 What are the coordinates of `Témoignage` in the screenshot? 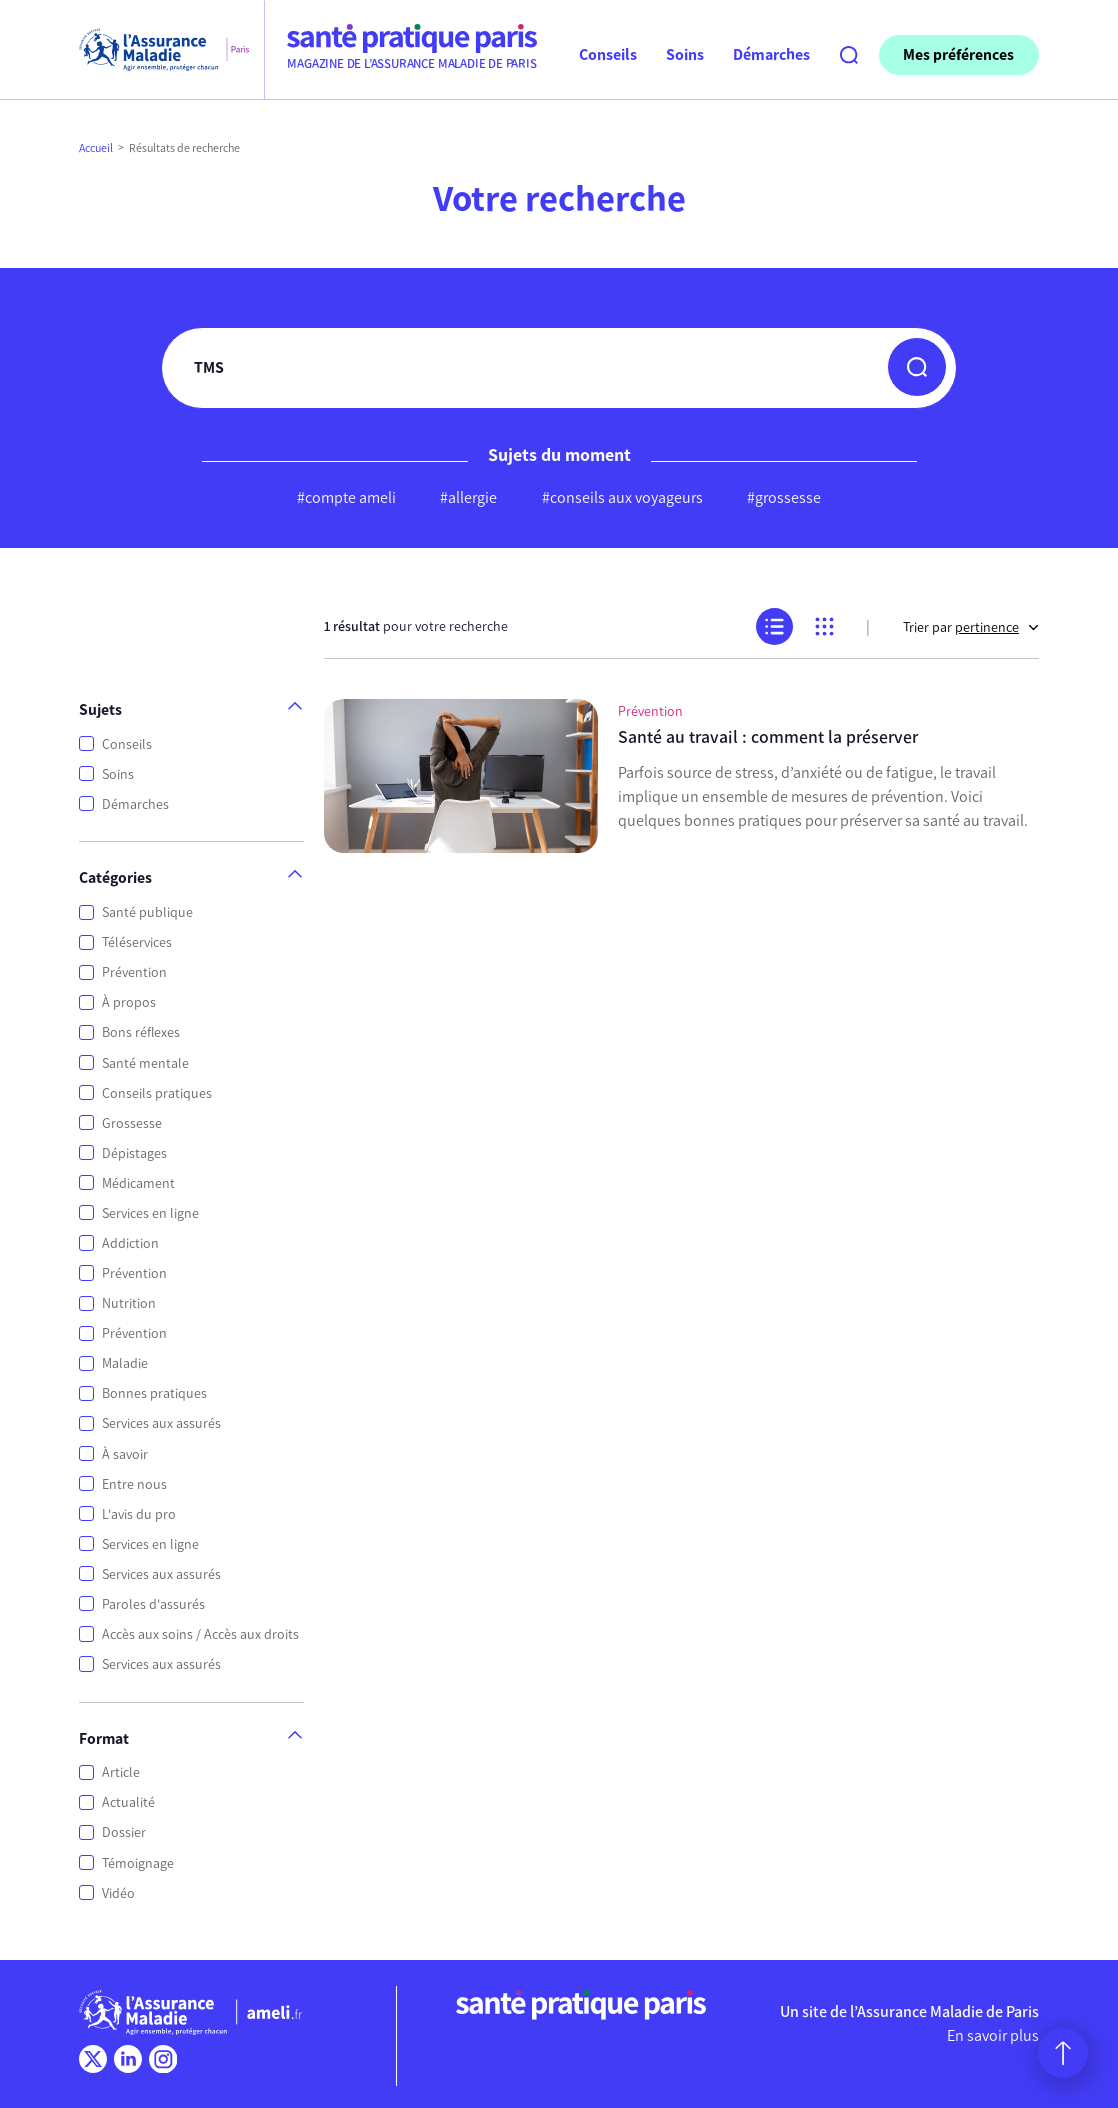 It's located at (138, 1863).